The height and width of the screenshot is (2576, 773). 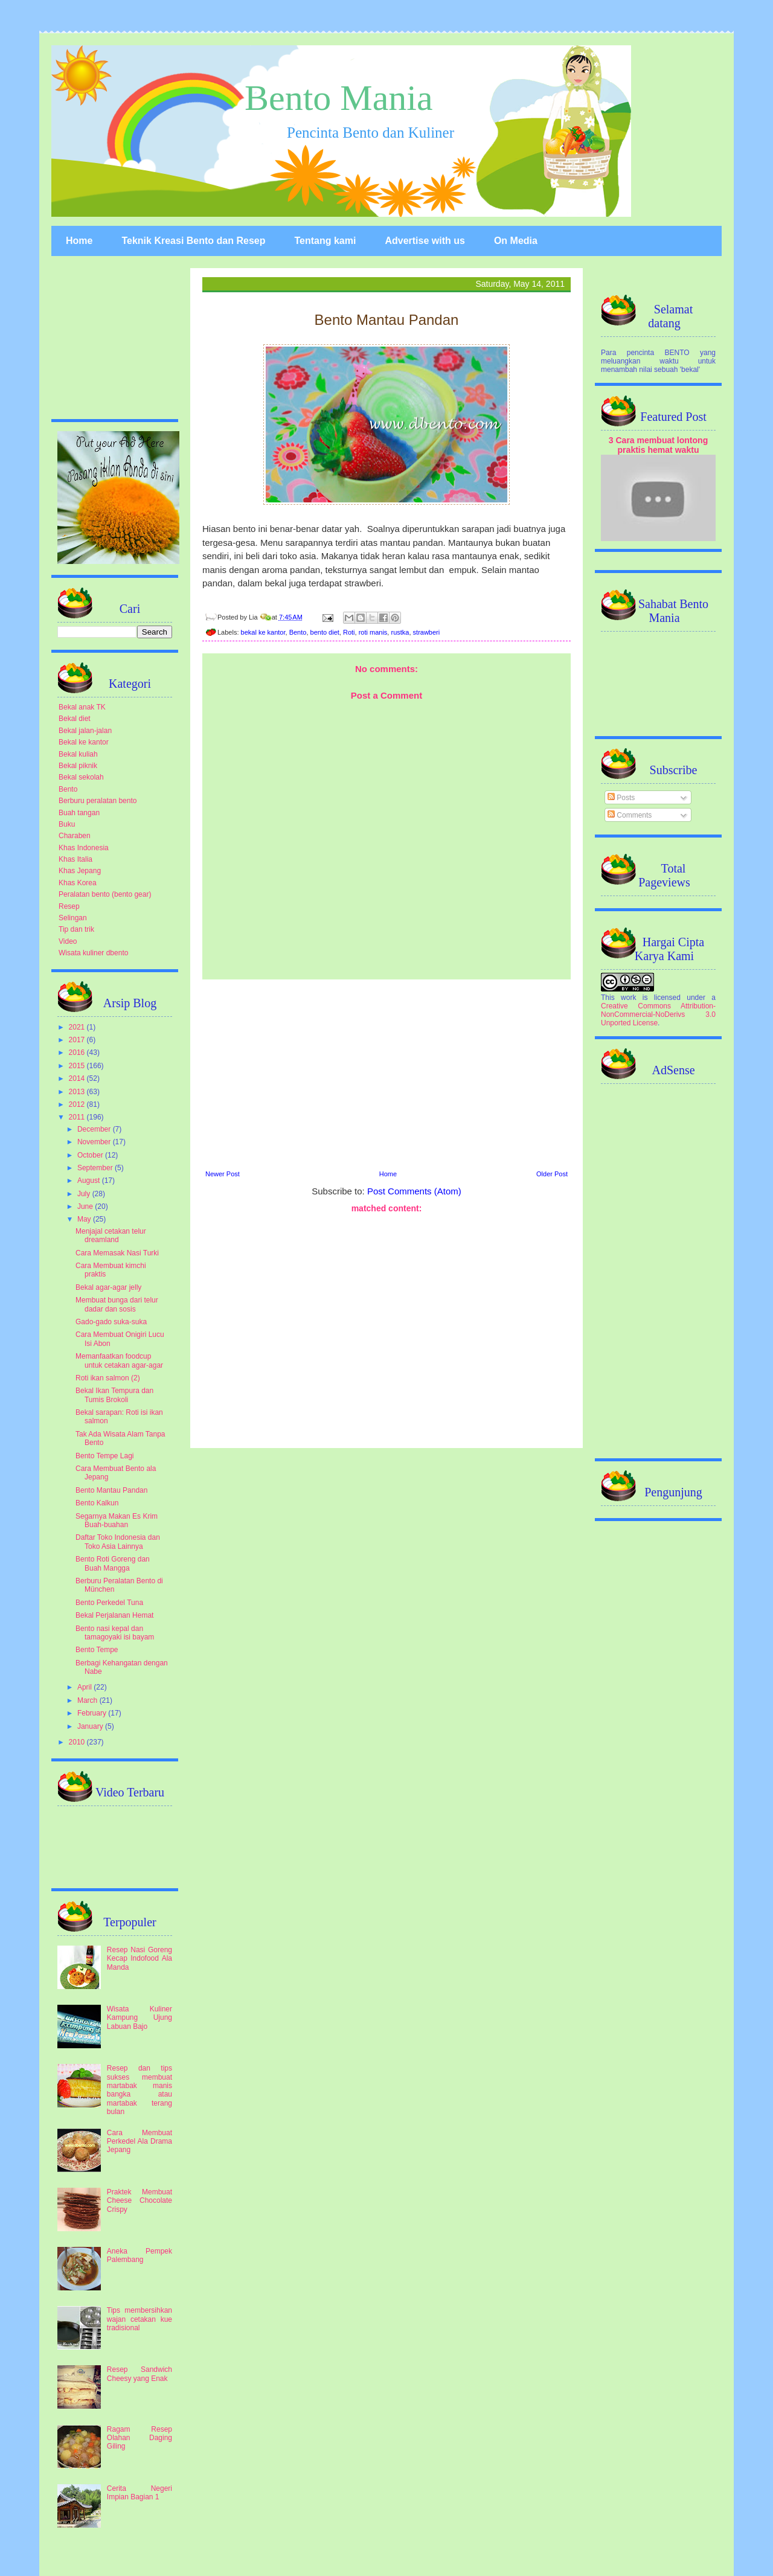 I want to click on Wisata Kuliner Kampung Ujung Labuan Bajo, so click(x=139, y=2018).